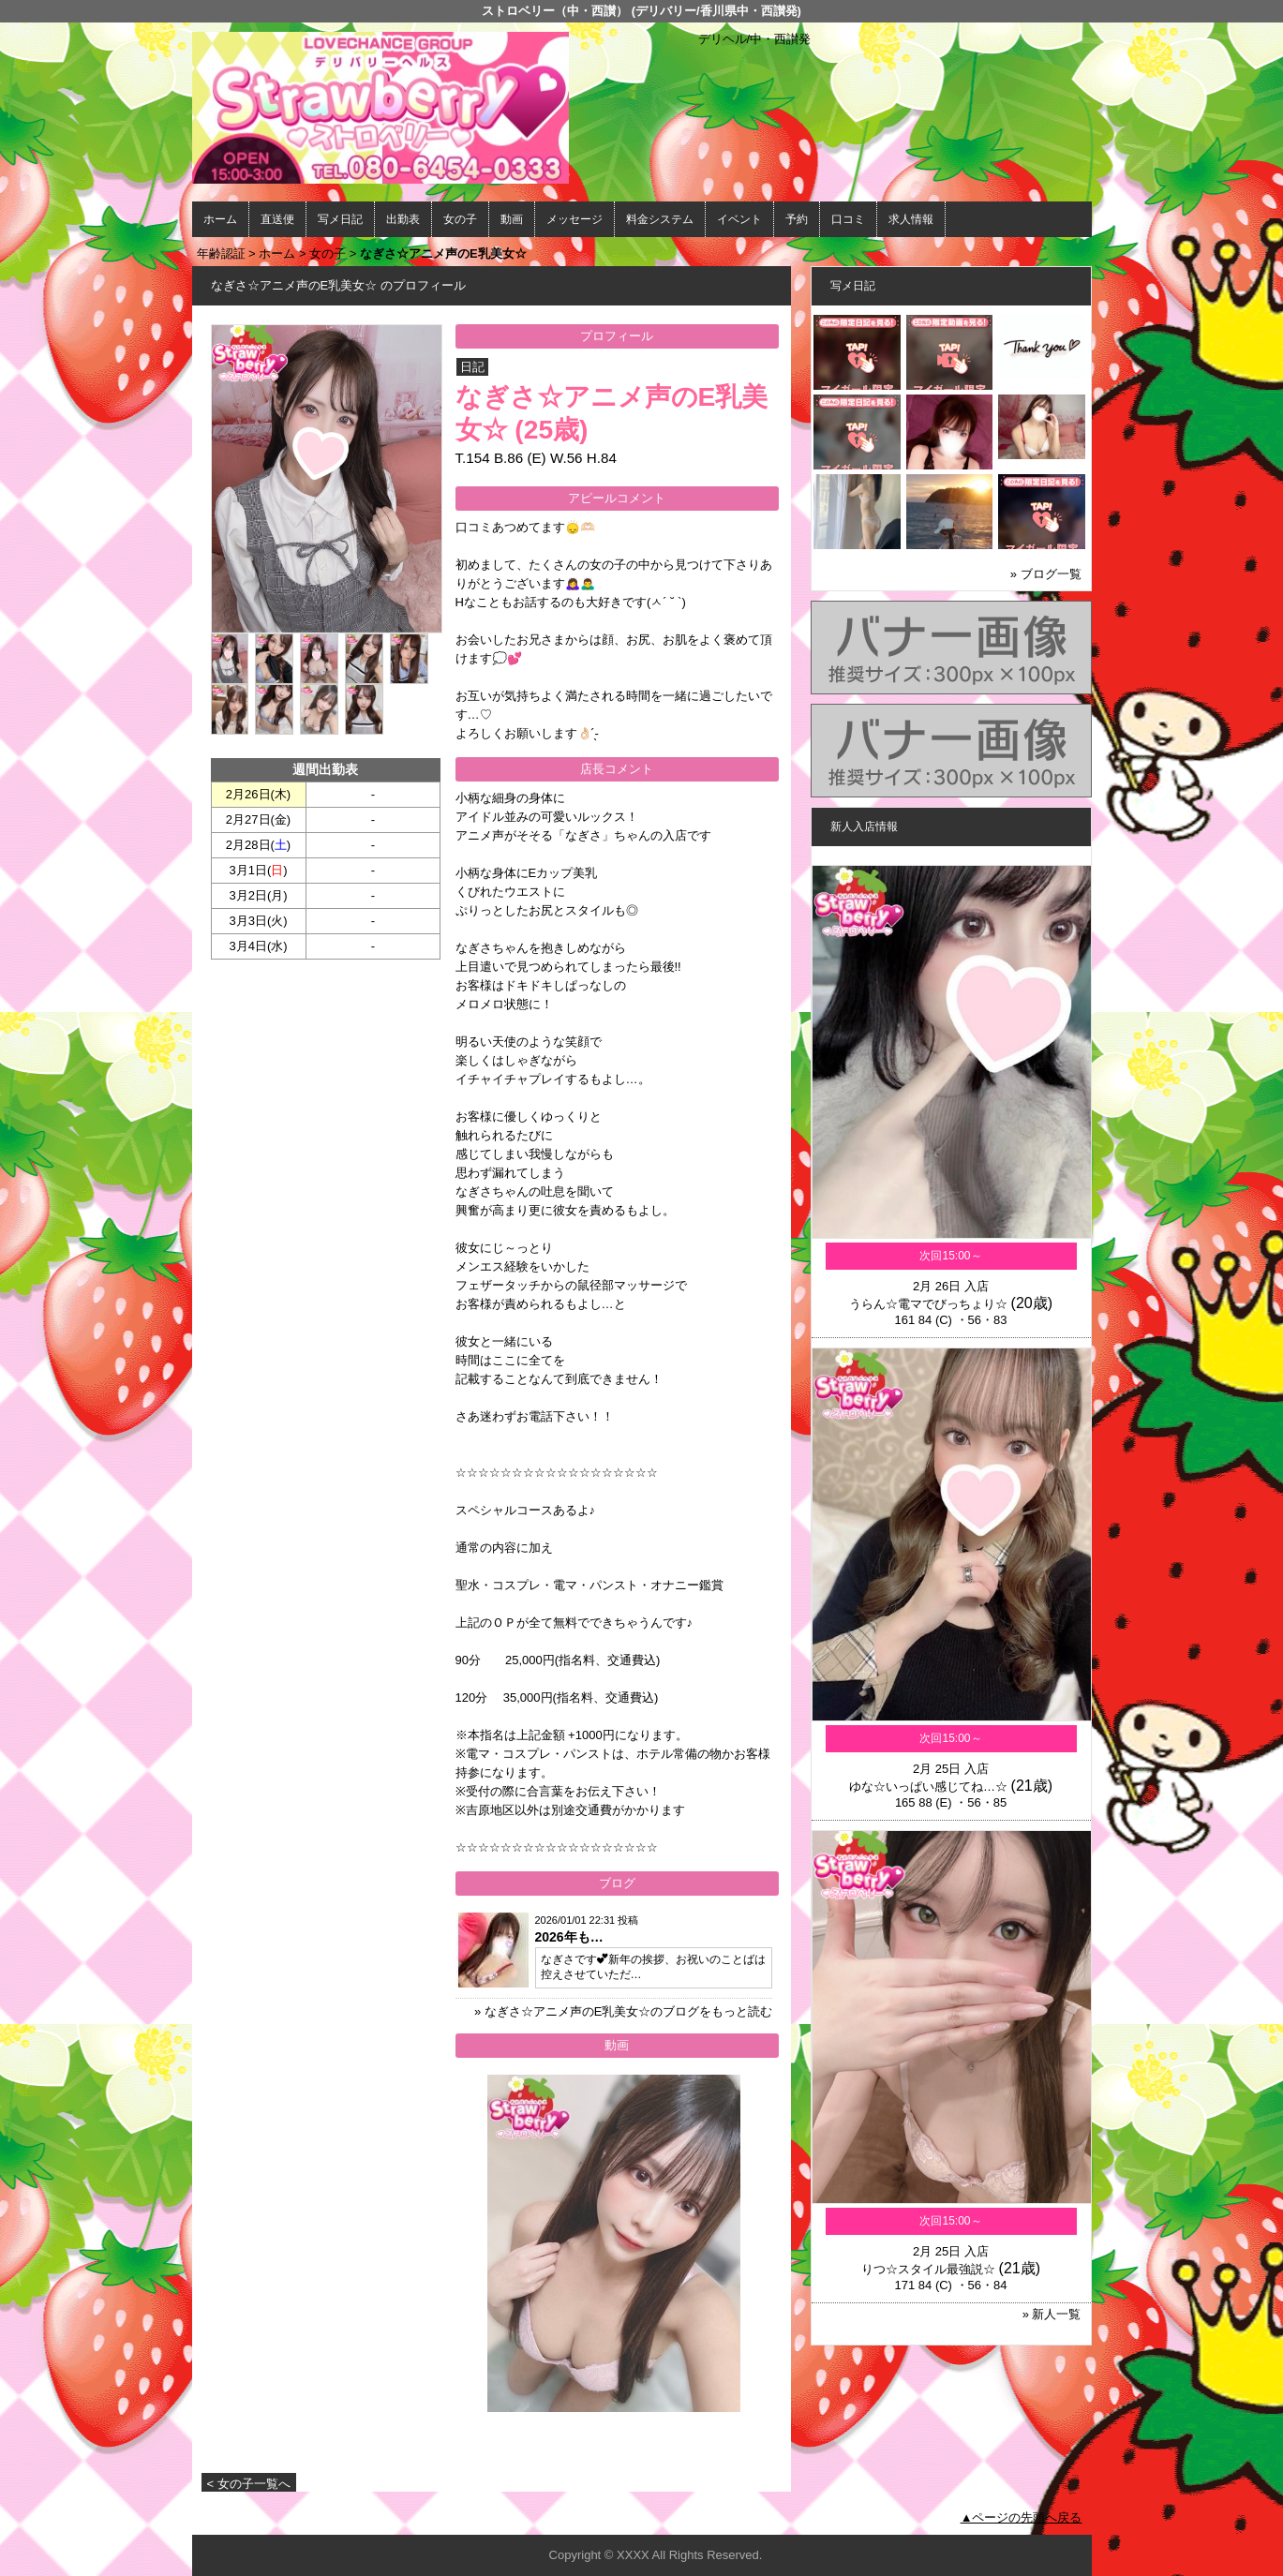 The image size is (1283, 2576). Describe the element at coordinates (928, 1304) in the screenshot. I see `うらん☆電マでびっちょり☆` at that location.